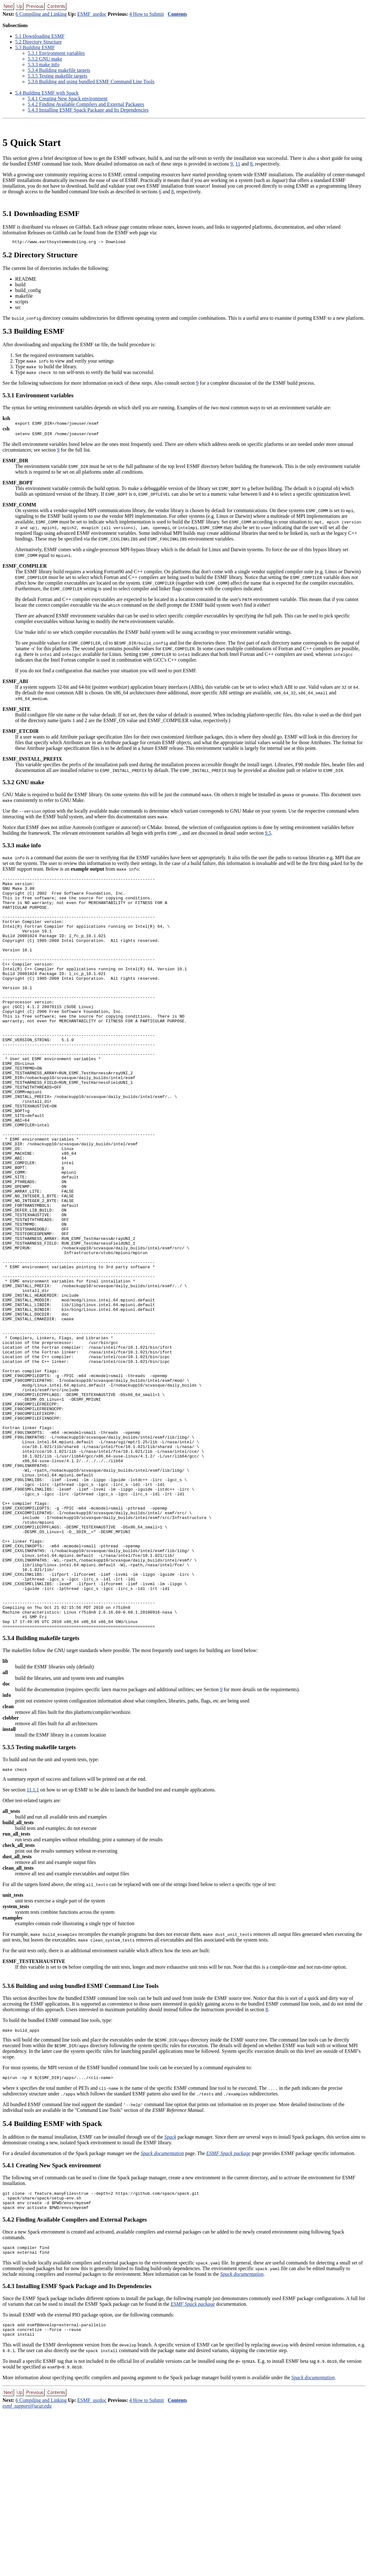 The width and height of the screenshot is (368, 2576). What do you see at coordinates (46, 93) in the screenshot?
I see `. Building ESMF with Spack` at bounding box center [46, 93].